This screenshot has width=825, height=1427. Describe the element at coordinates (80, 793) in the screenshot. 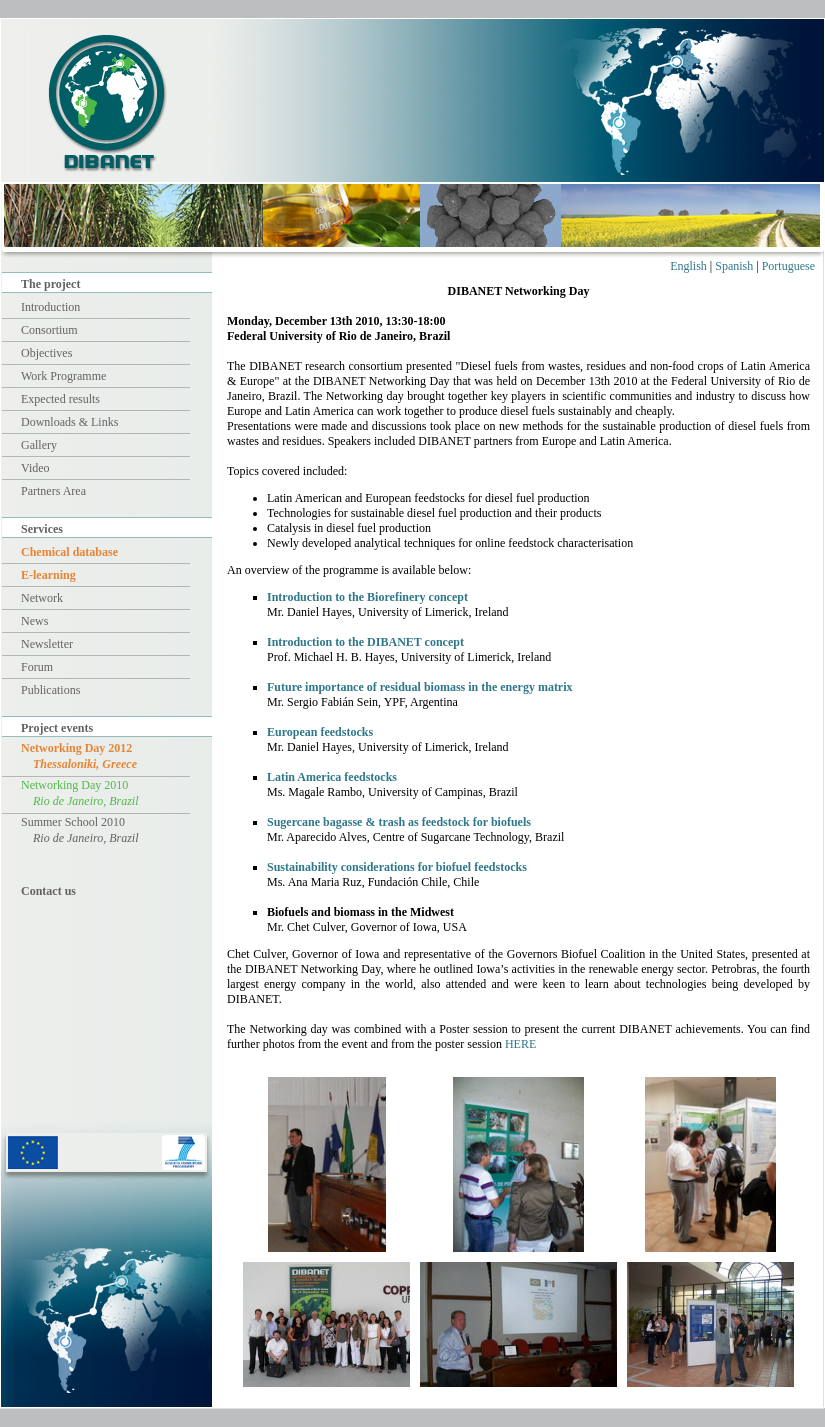

I see `Networking Day 2010` at that location.